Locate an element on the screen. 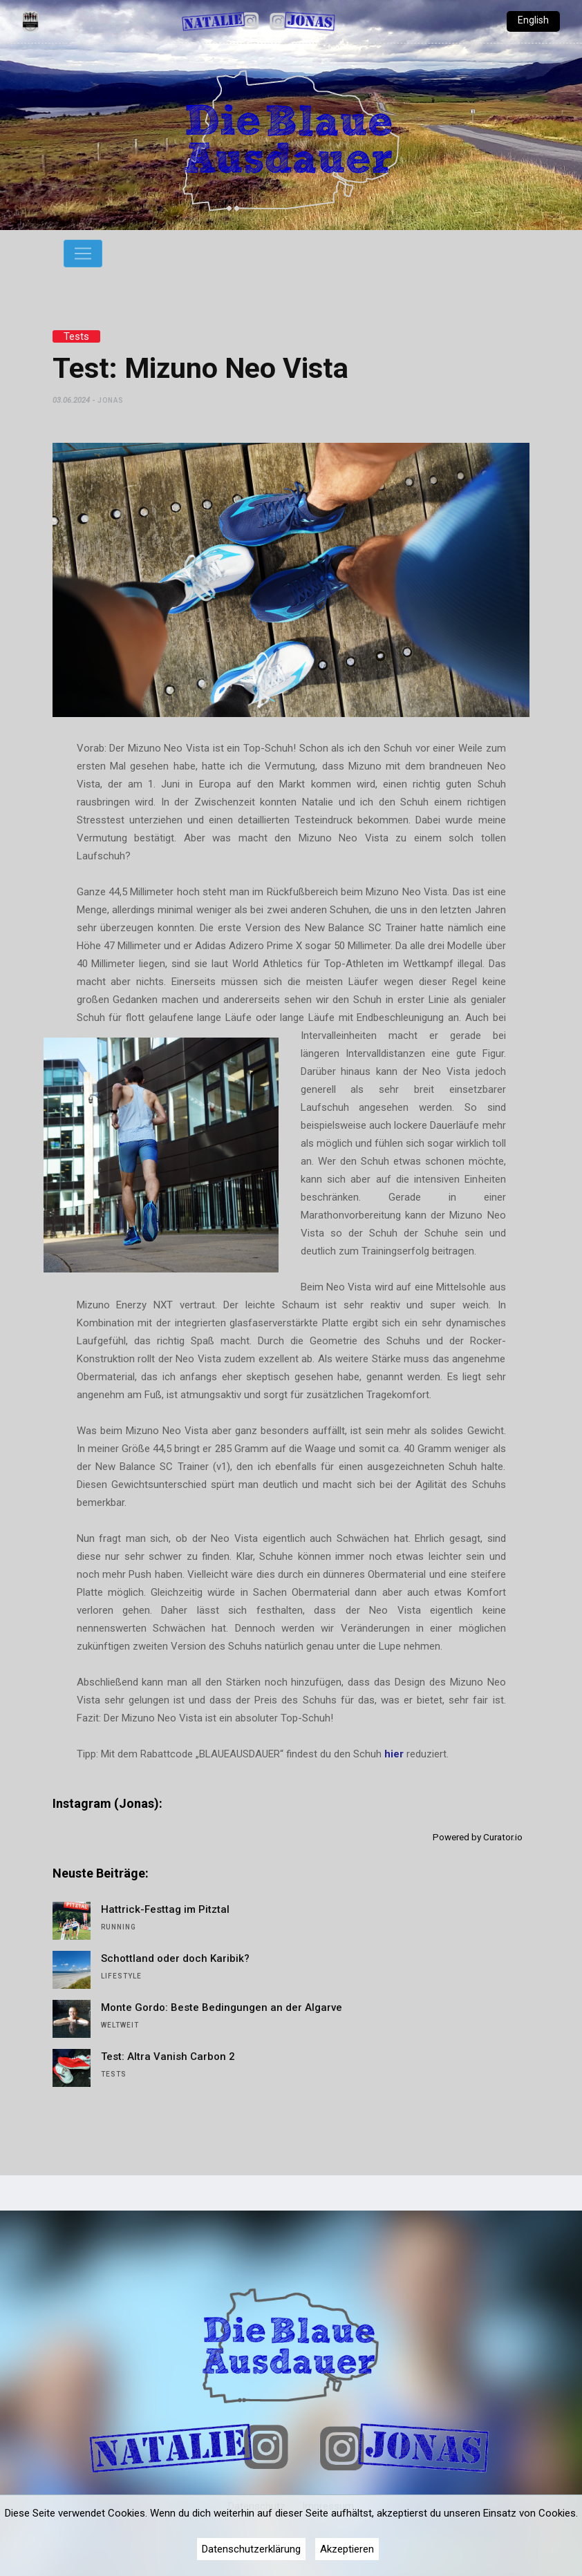 Image resolution: width=582 pixels, height=2576 pixels. Powered by Curator.io is located at coordinates (478, 1836).